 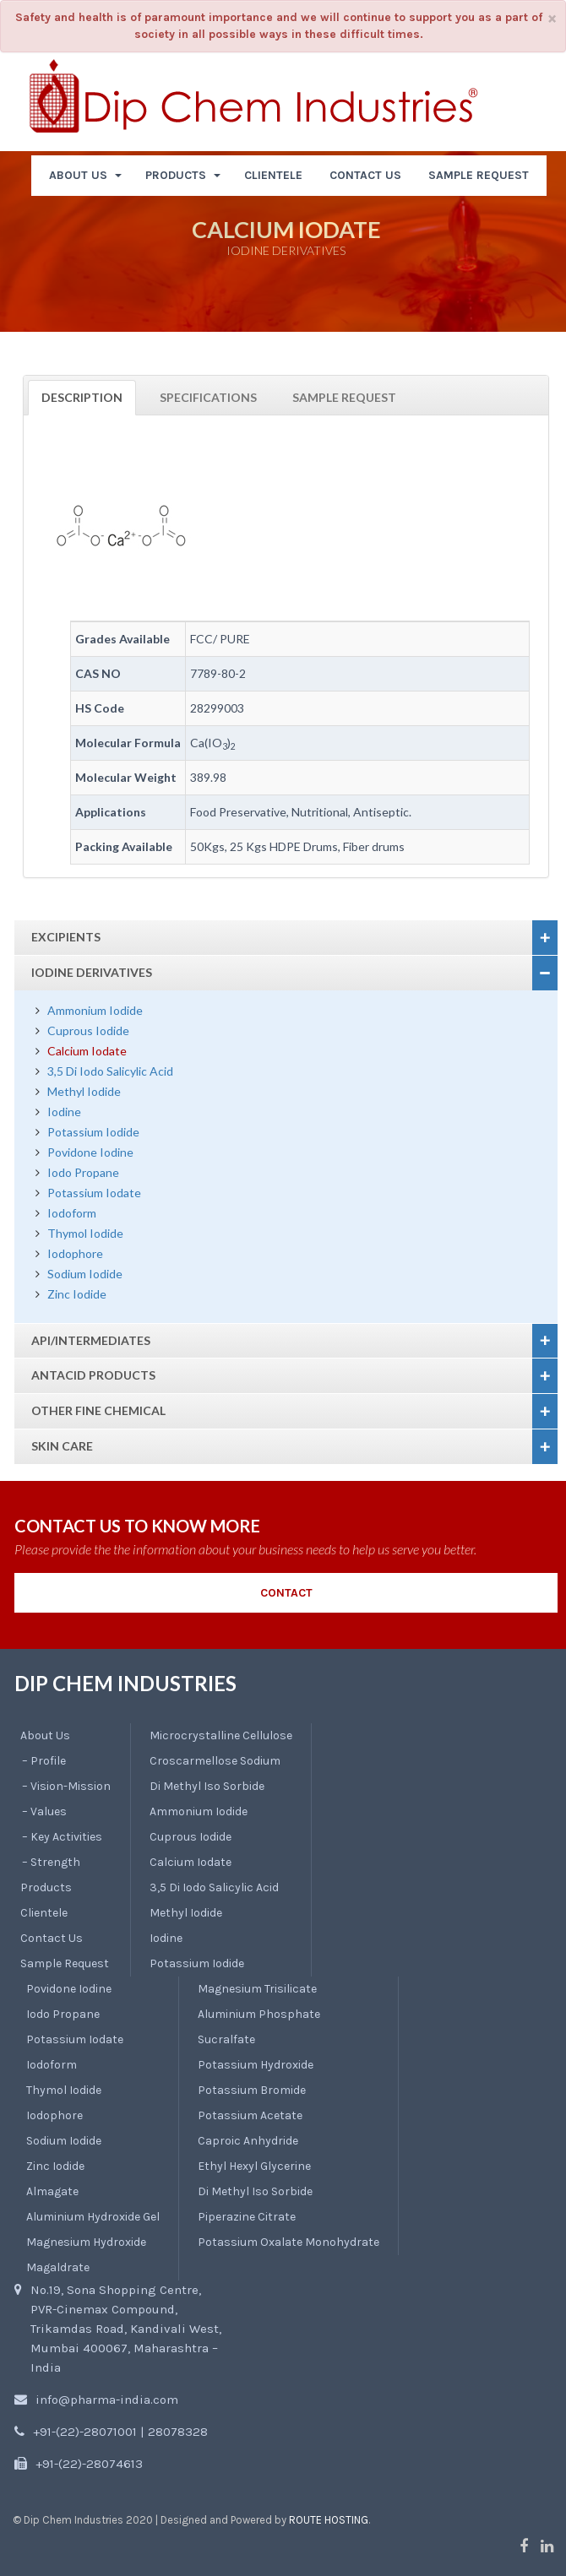 I want to click on Calcium Iodate, so click(x=87, y=1051).